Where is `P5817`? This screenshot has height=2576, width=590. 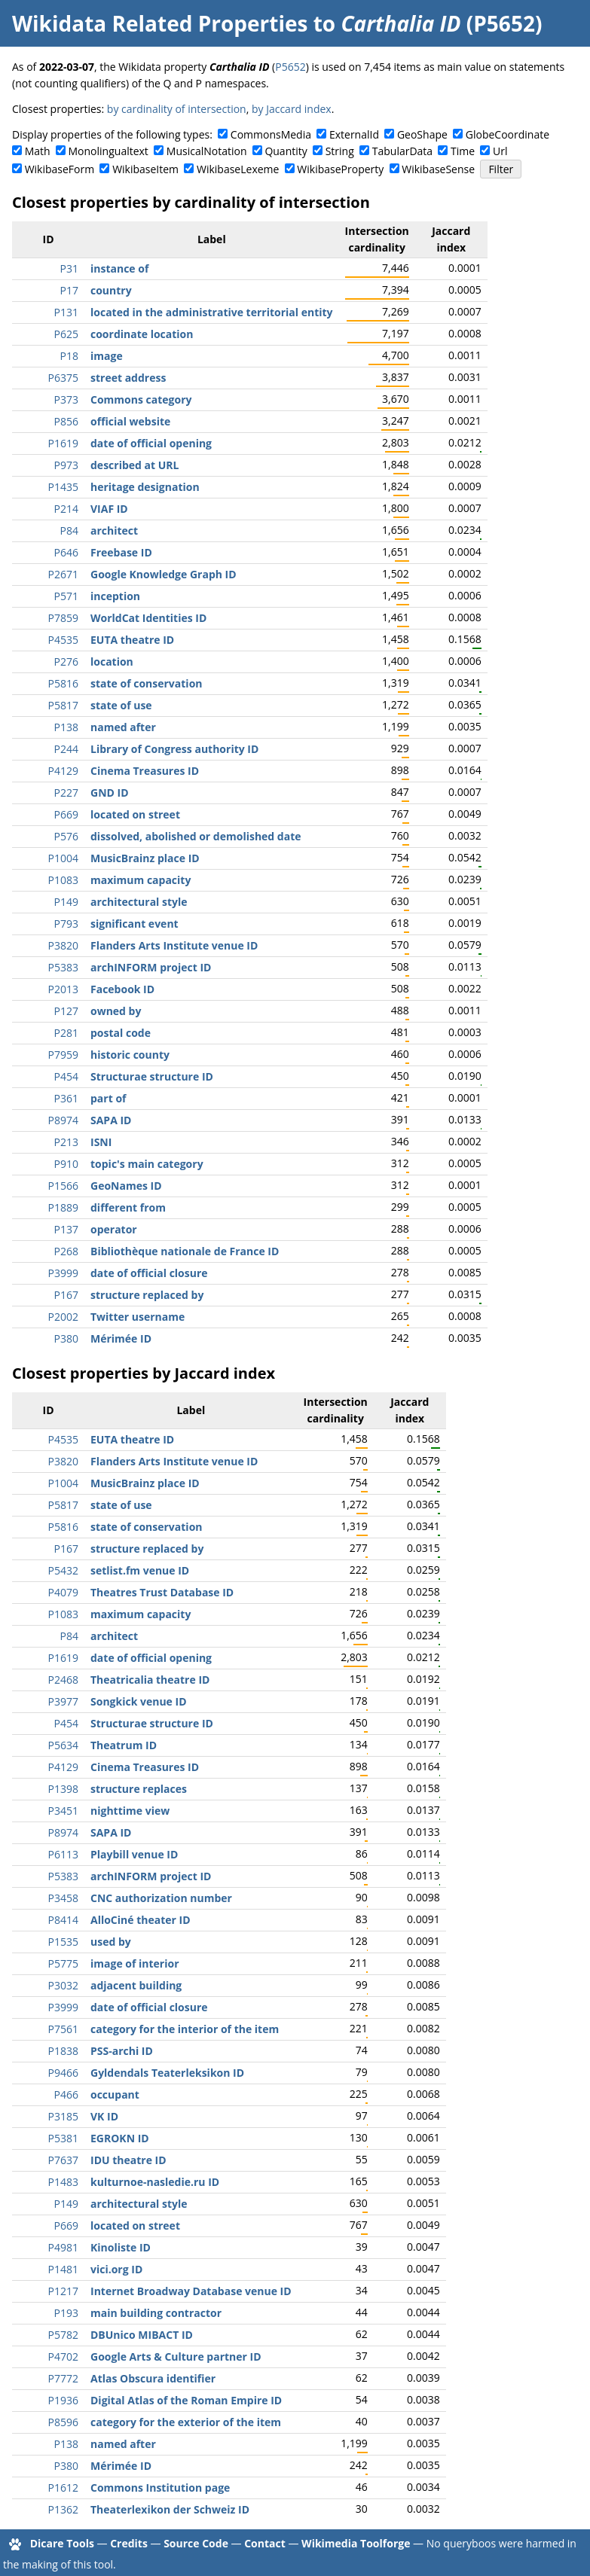
P5817 is located at coordinates (63, 705).